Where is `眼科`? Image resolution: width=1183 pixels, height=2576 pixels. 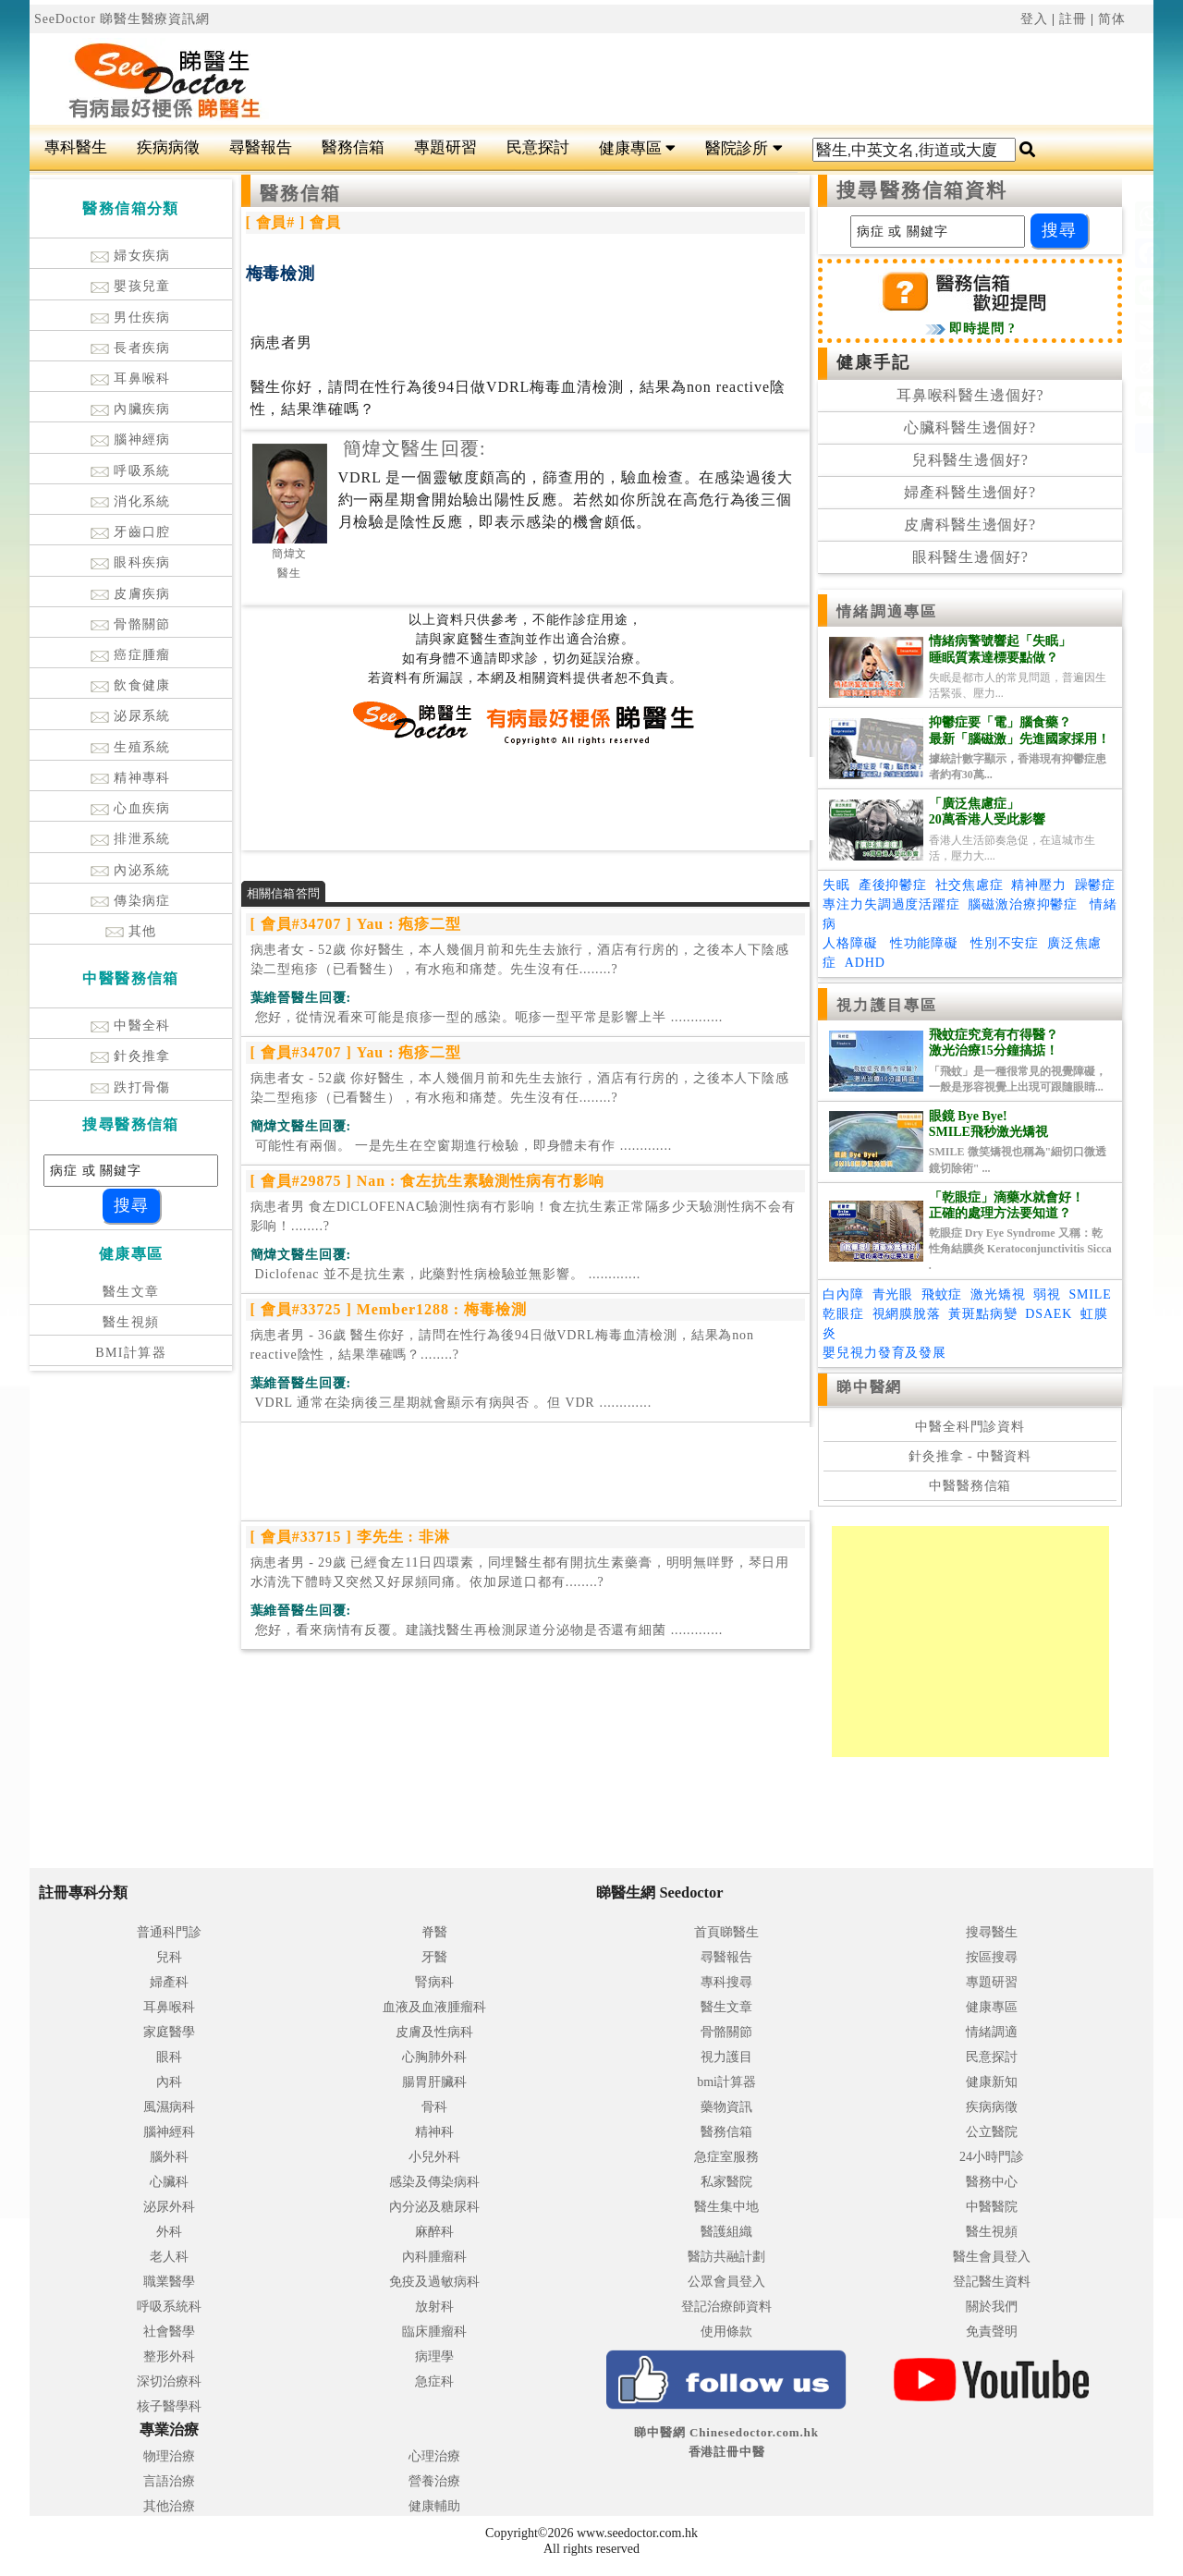
眼科 is located at coordinates (169, 2057).